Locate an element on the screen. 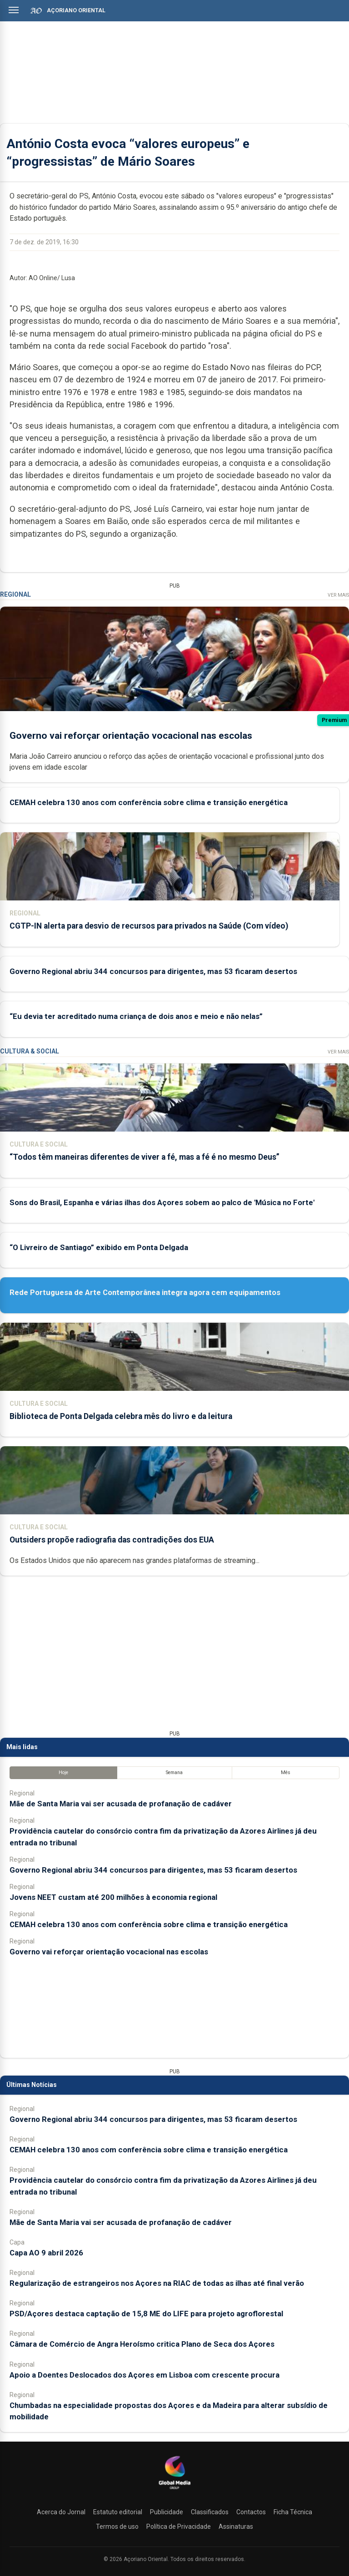 The height and width of the screenshot is (2576, 349). Biblioteca de Ponta Delgada celebra mês do livro e da leitura is located at coordinates (121, 1416).